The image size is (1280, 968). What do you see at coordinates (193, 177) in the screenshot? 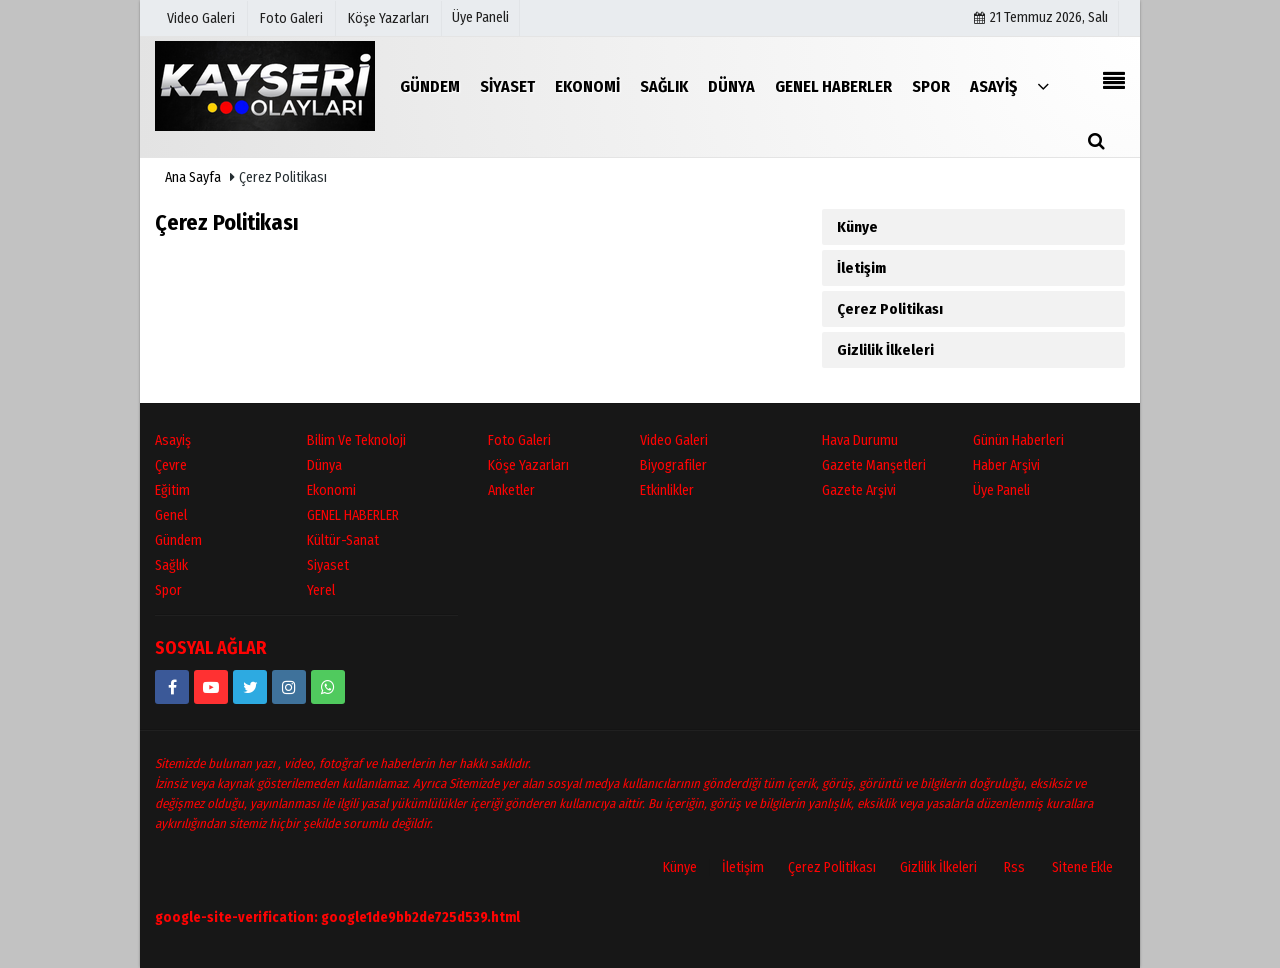
I see `Ana Sayfa` at bounding box center [193, 177].